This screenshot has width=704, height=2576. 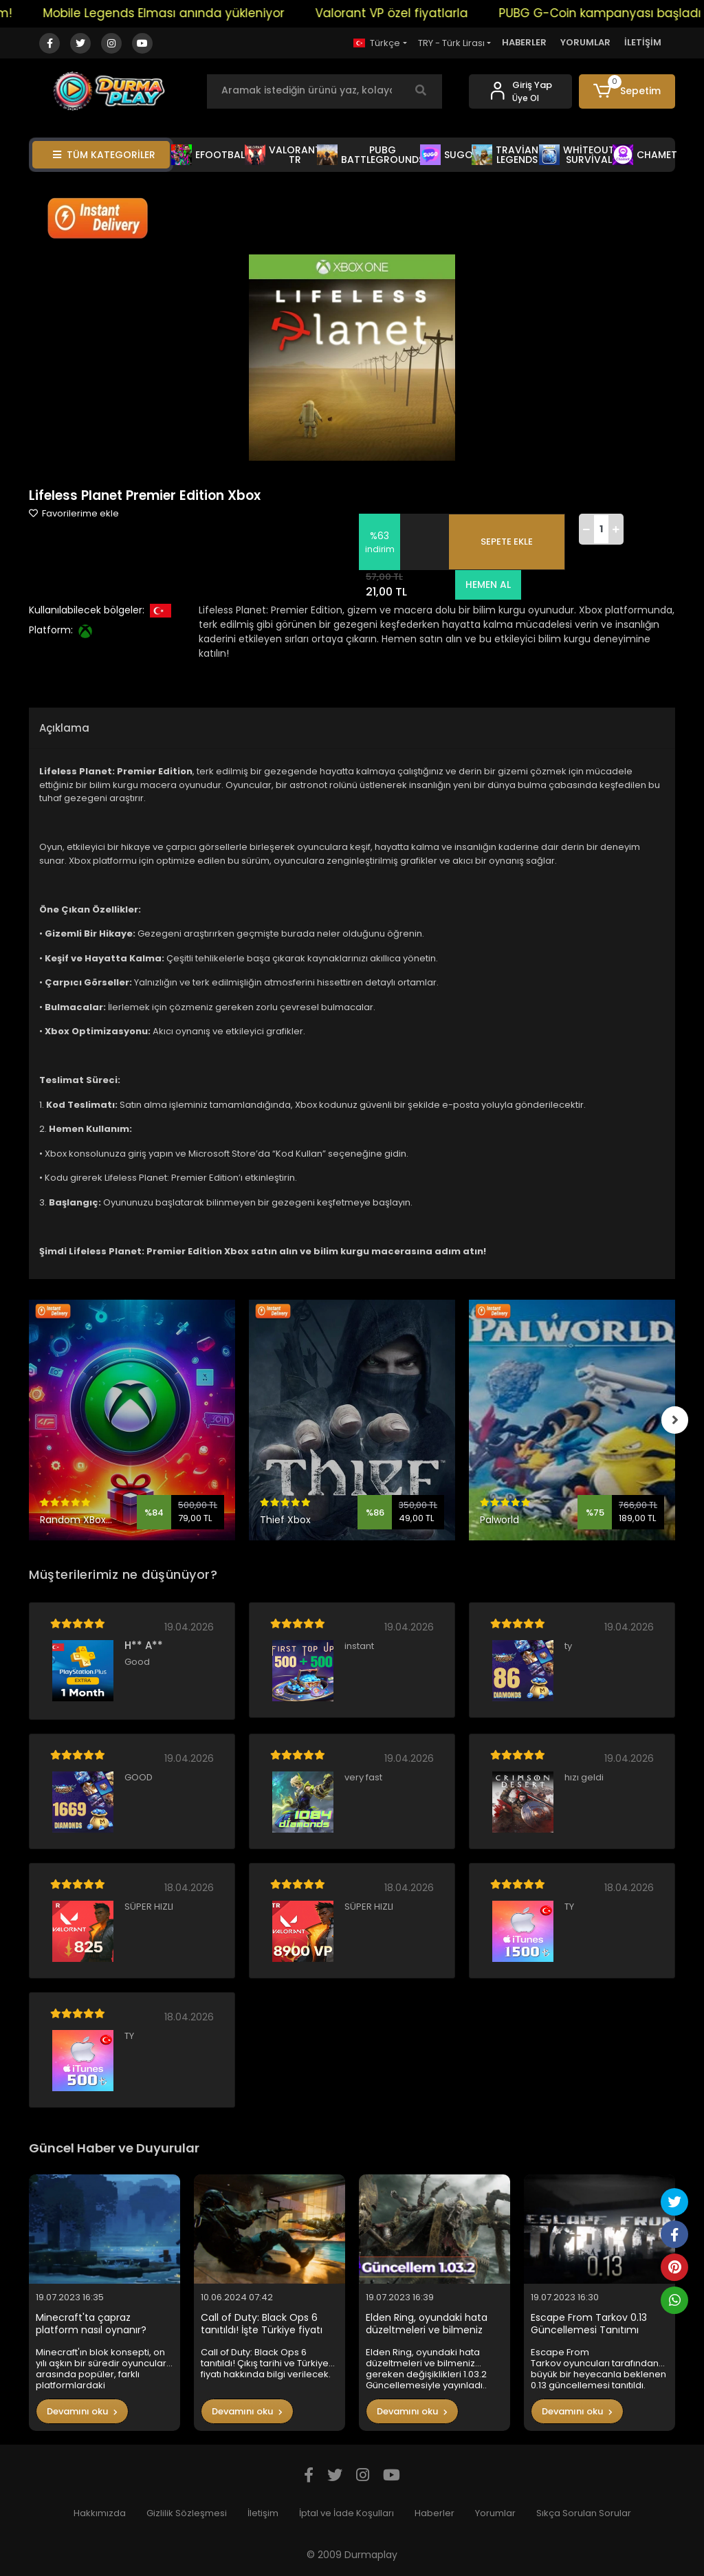 What do you see at coordinates (370, 154) in the screenshot?
I see `PUBG BATTLEGROUNDS [button]` at bounding box center [370, 154].